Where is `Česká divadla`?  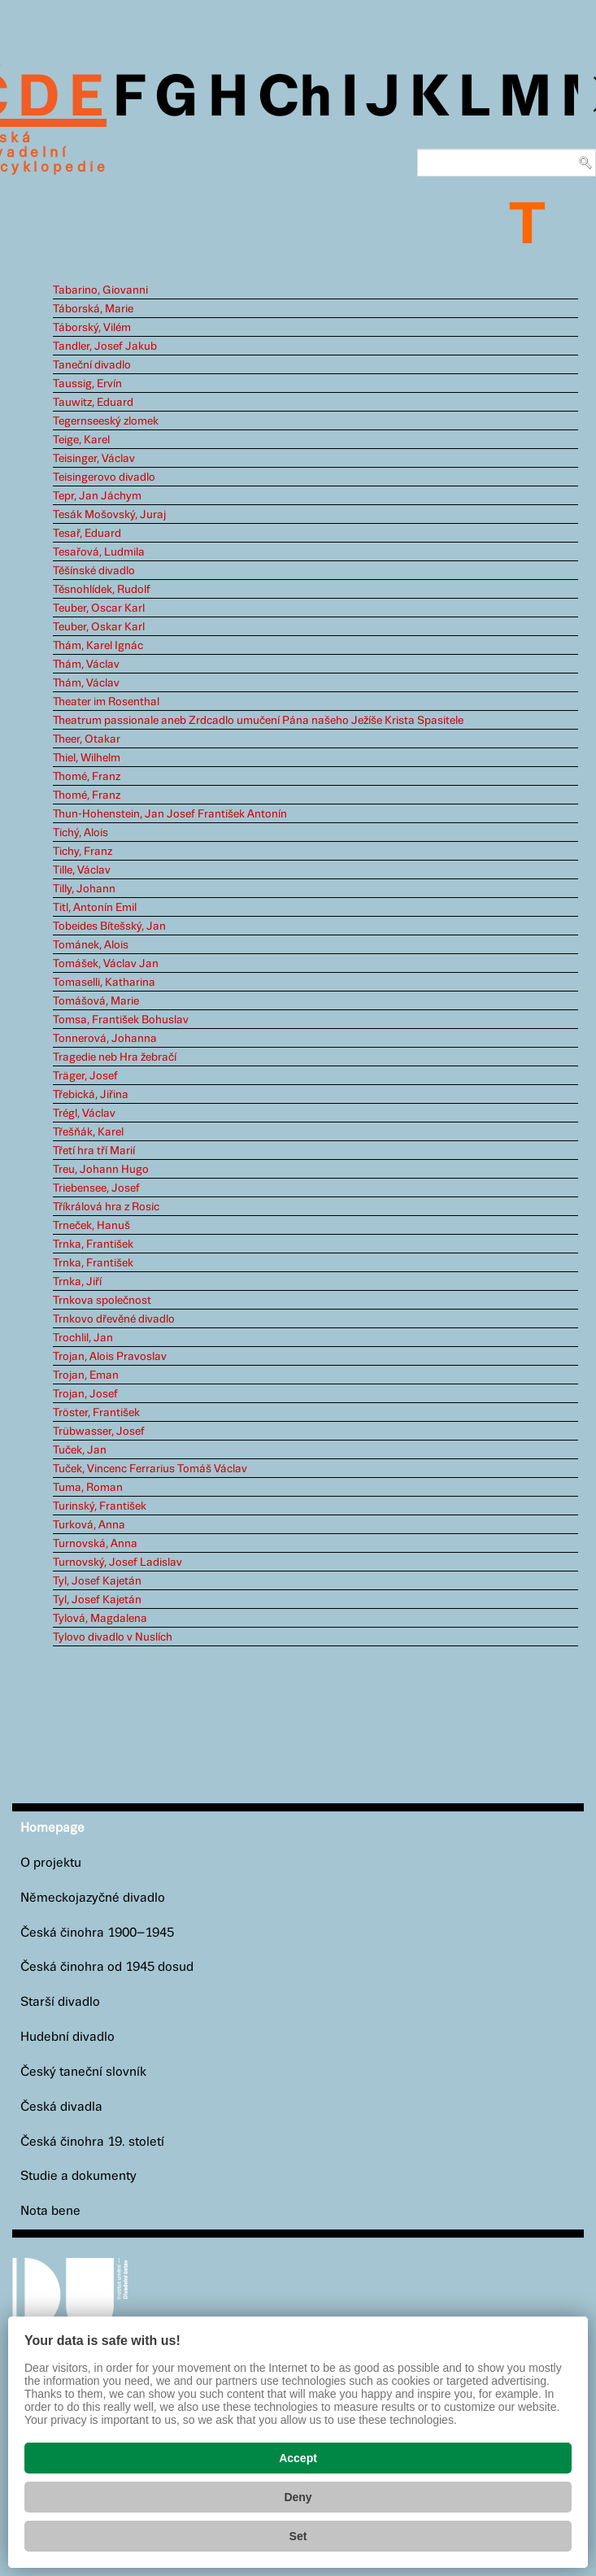
Česká divadla is located at coordinates (61, 2107).